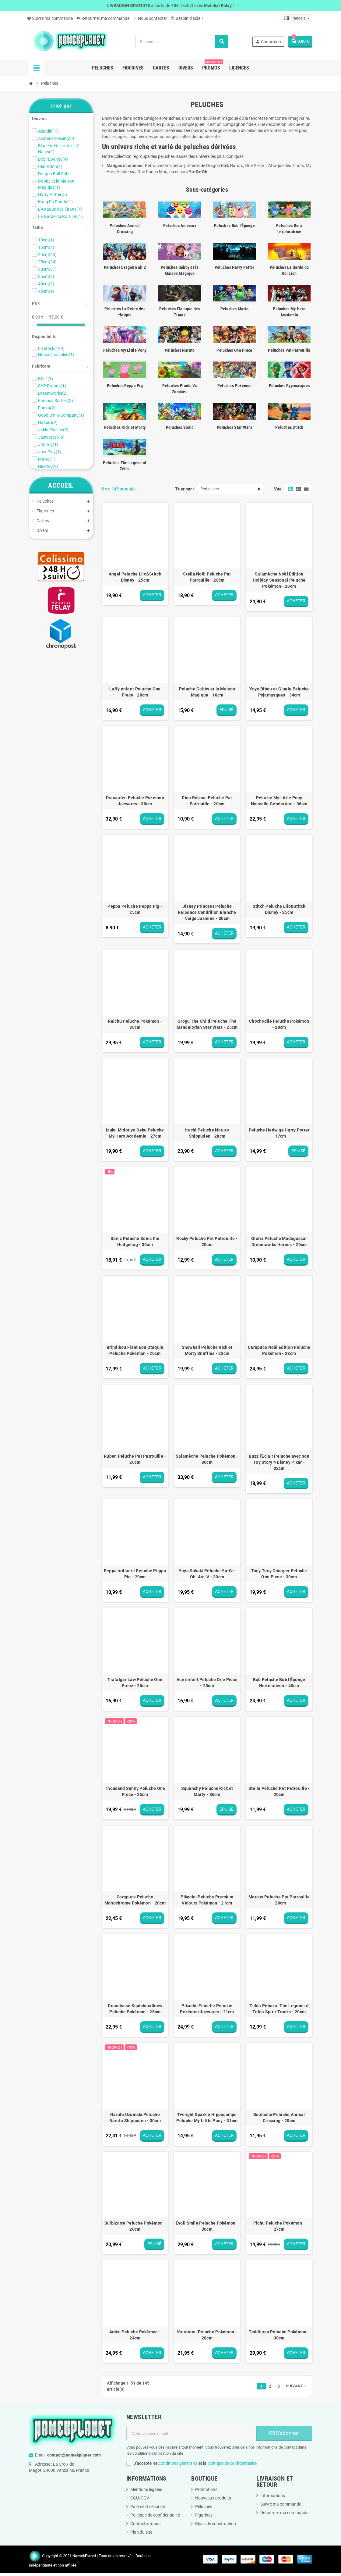 This screenshot has width=341, height=2576. Describe the element at coordinates (49, 451) in the screenshot. I see `Just Play` at that location.